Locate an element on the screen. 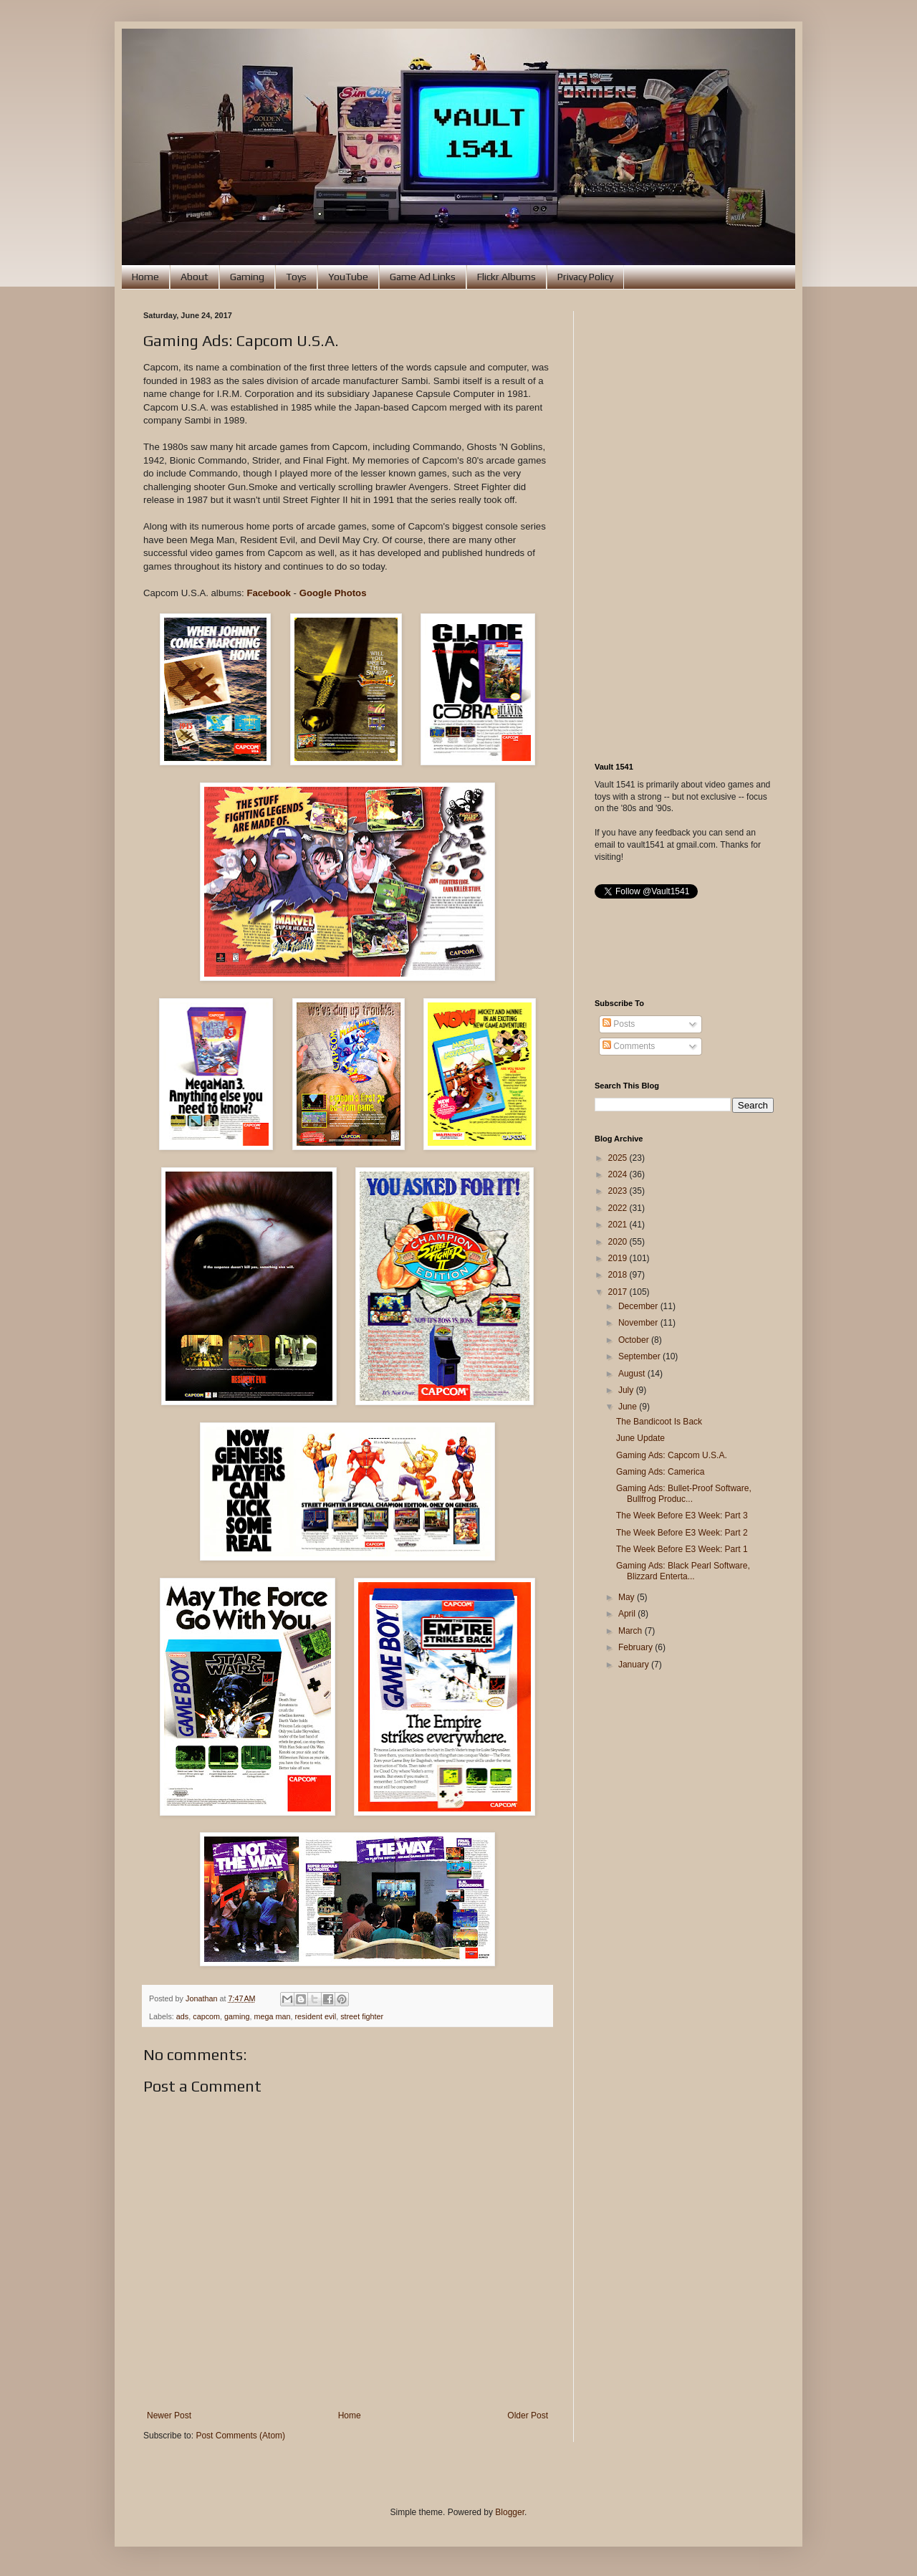 Image resolution: width=917 pixels, height=2576 pixels. June Update is located at coordinates (640, 1438).